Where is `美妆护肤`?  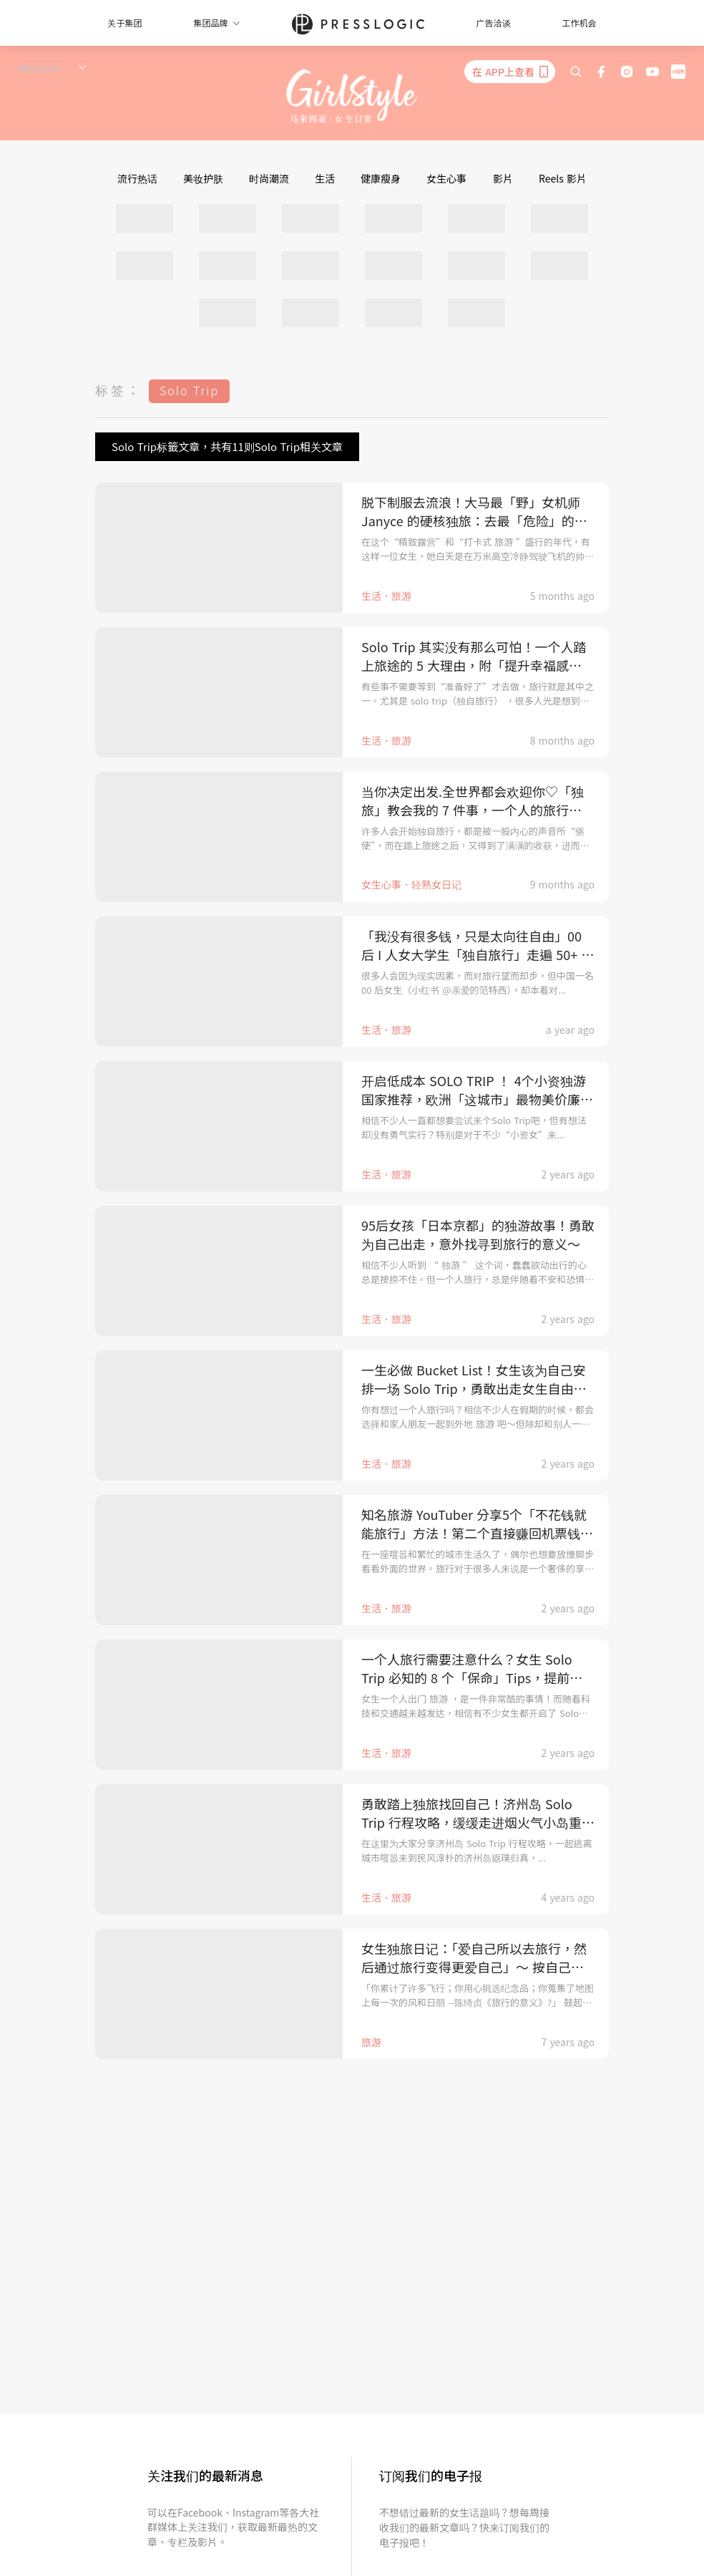
美妆护肤 is located at coordinates (203, 178).